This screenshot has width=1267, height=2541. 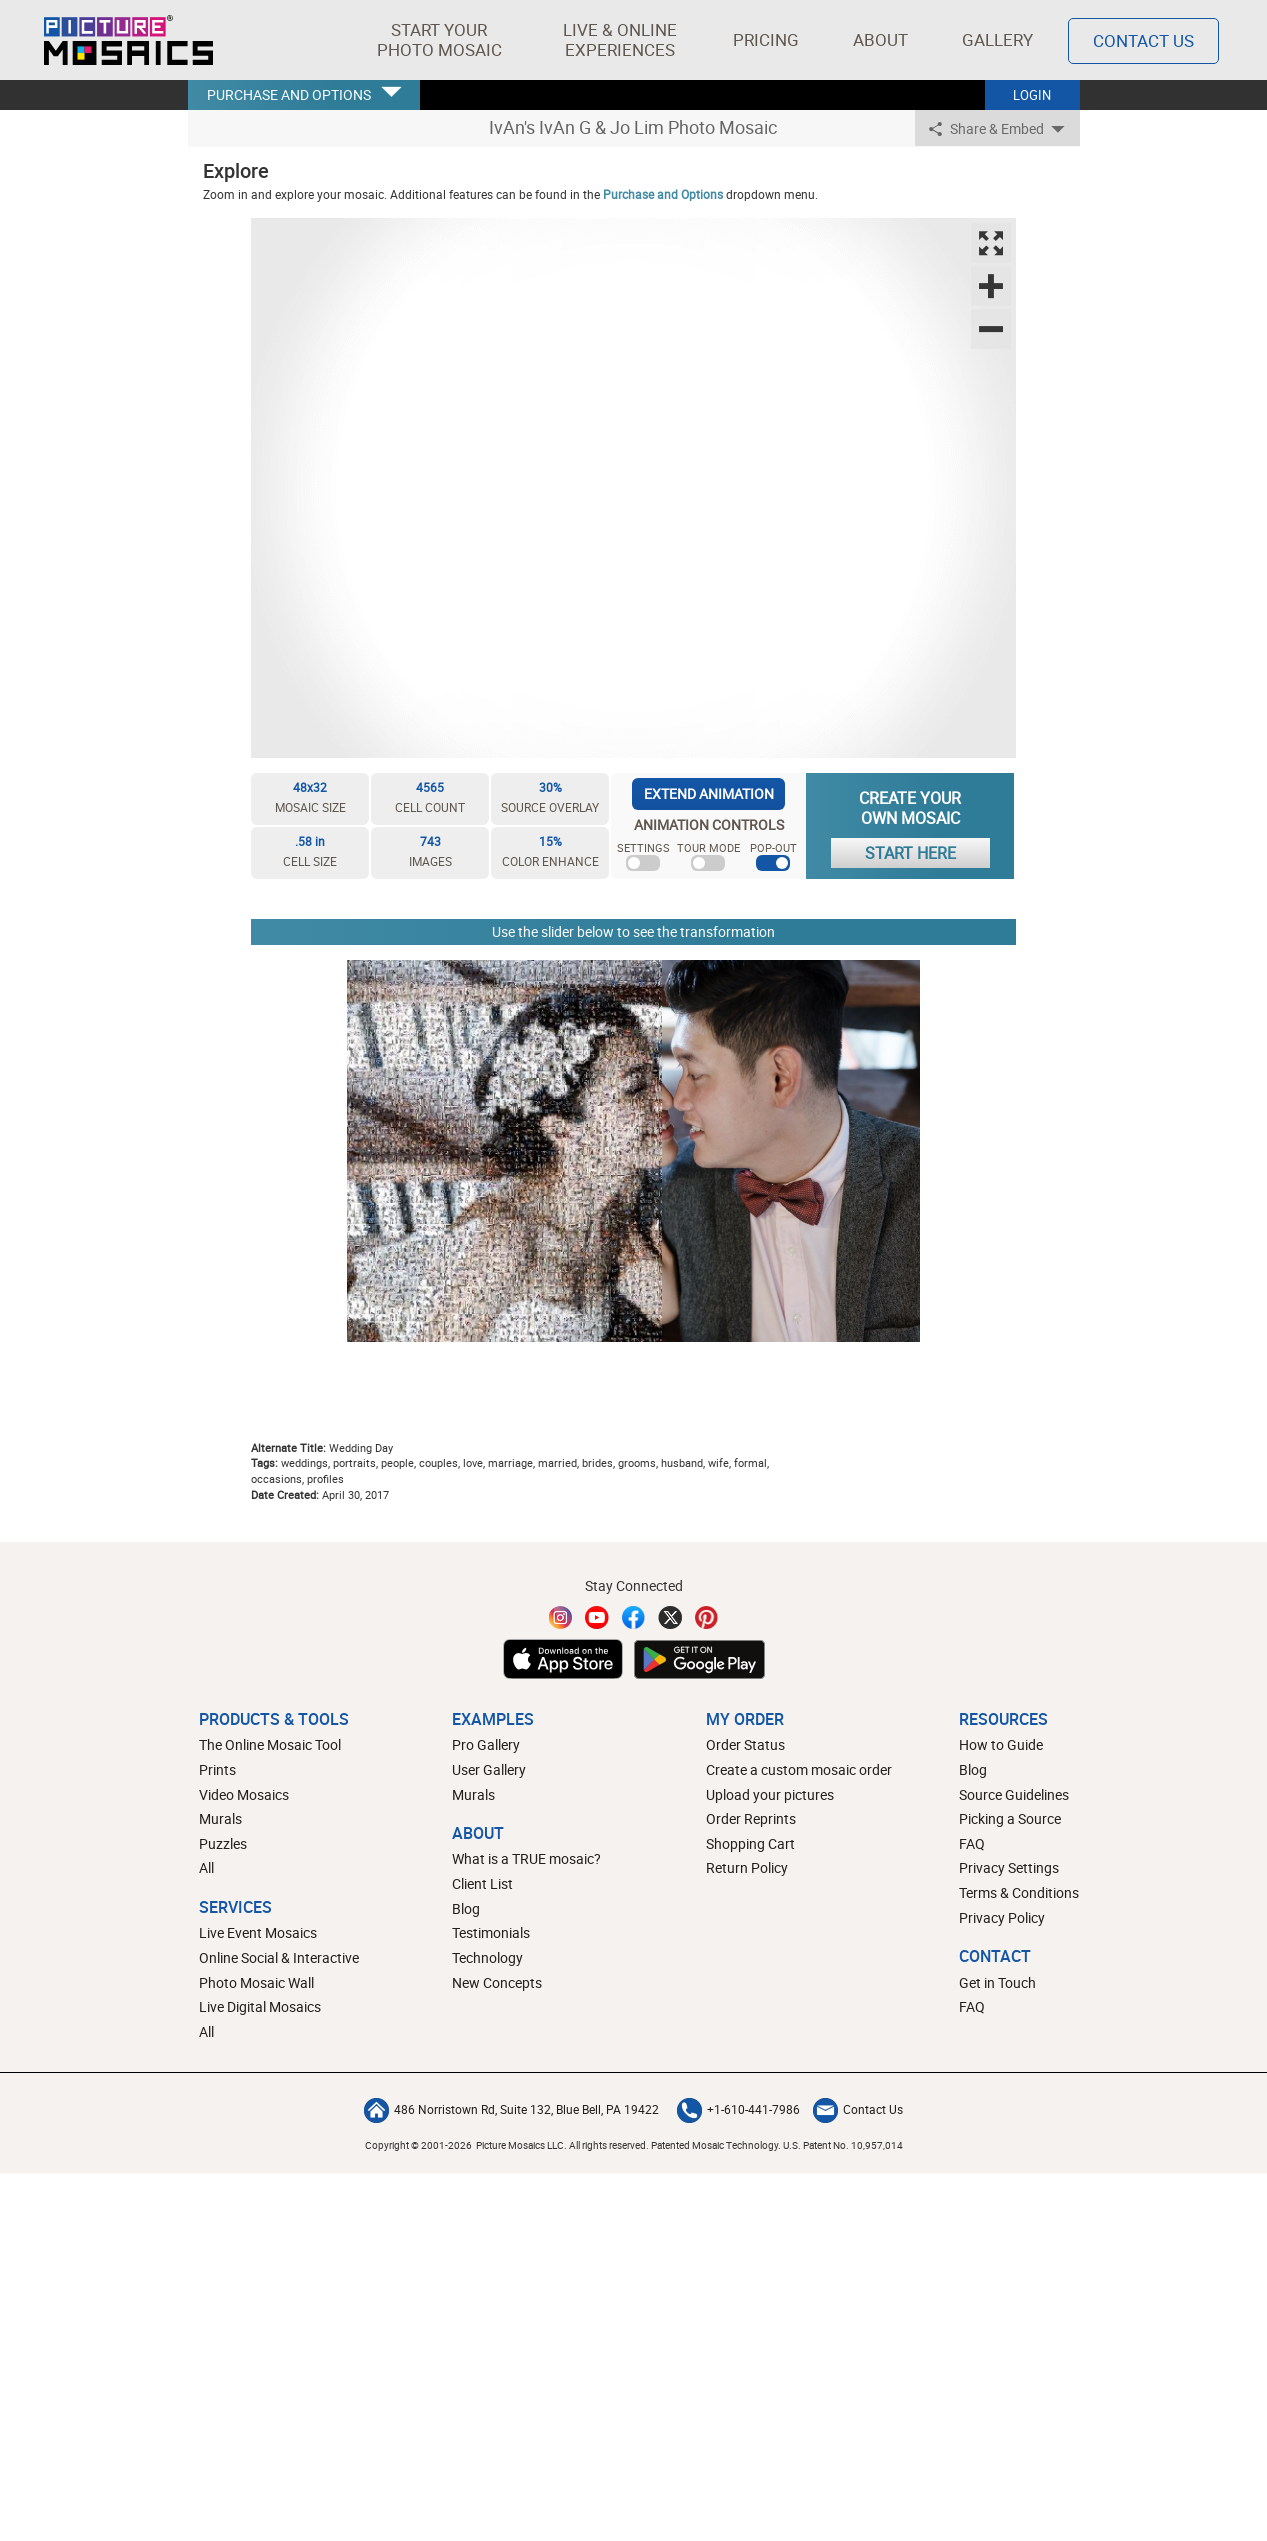 What do you see at coordinates (597, 1617) in the screenshot?
I see `[YouTube]` at bounding box center [597, 1617].